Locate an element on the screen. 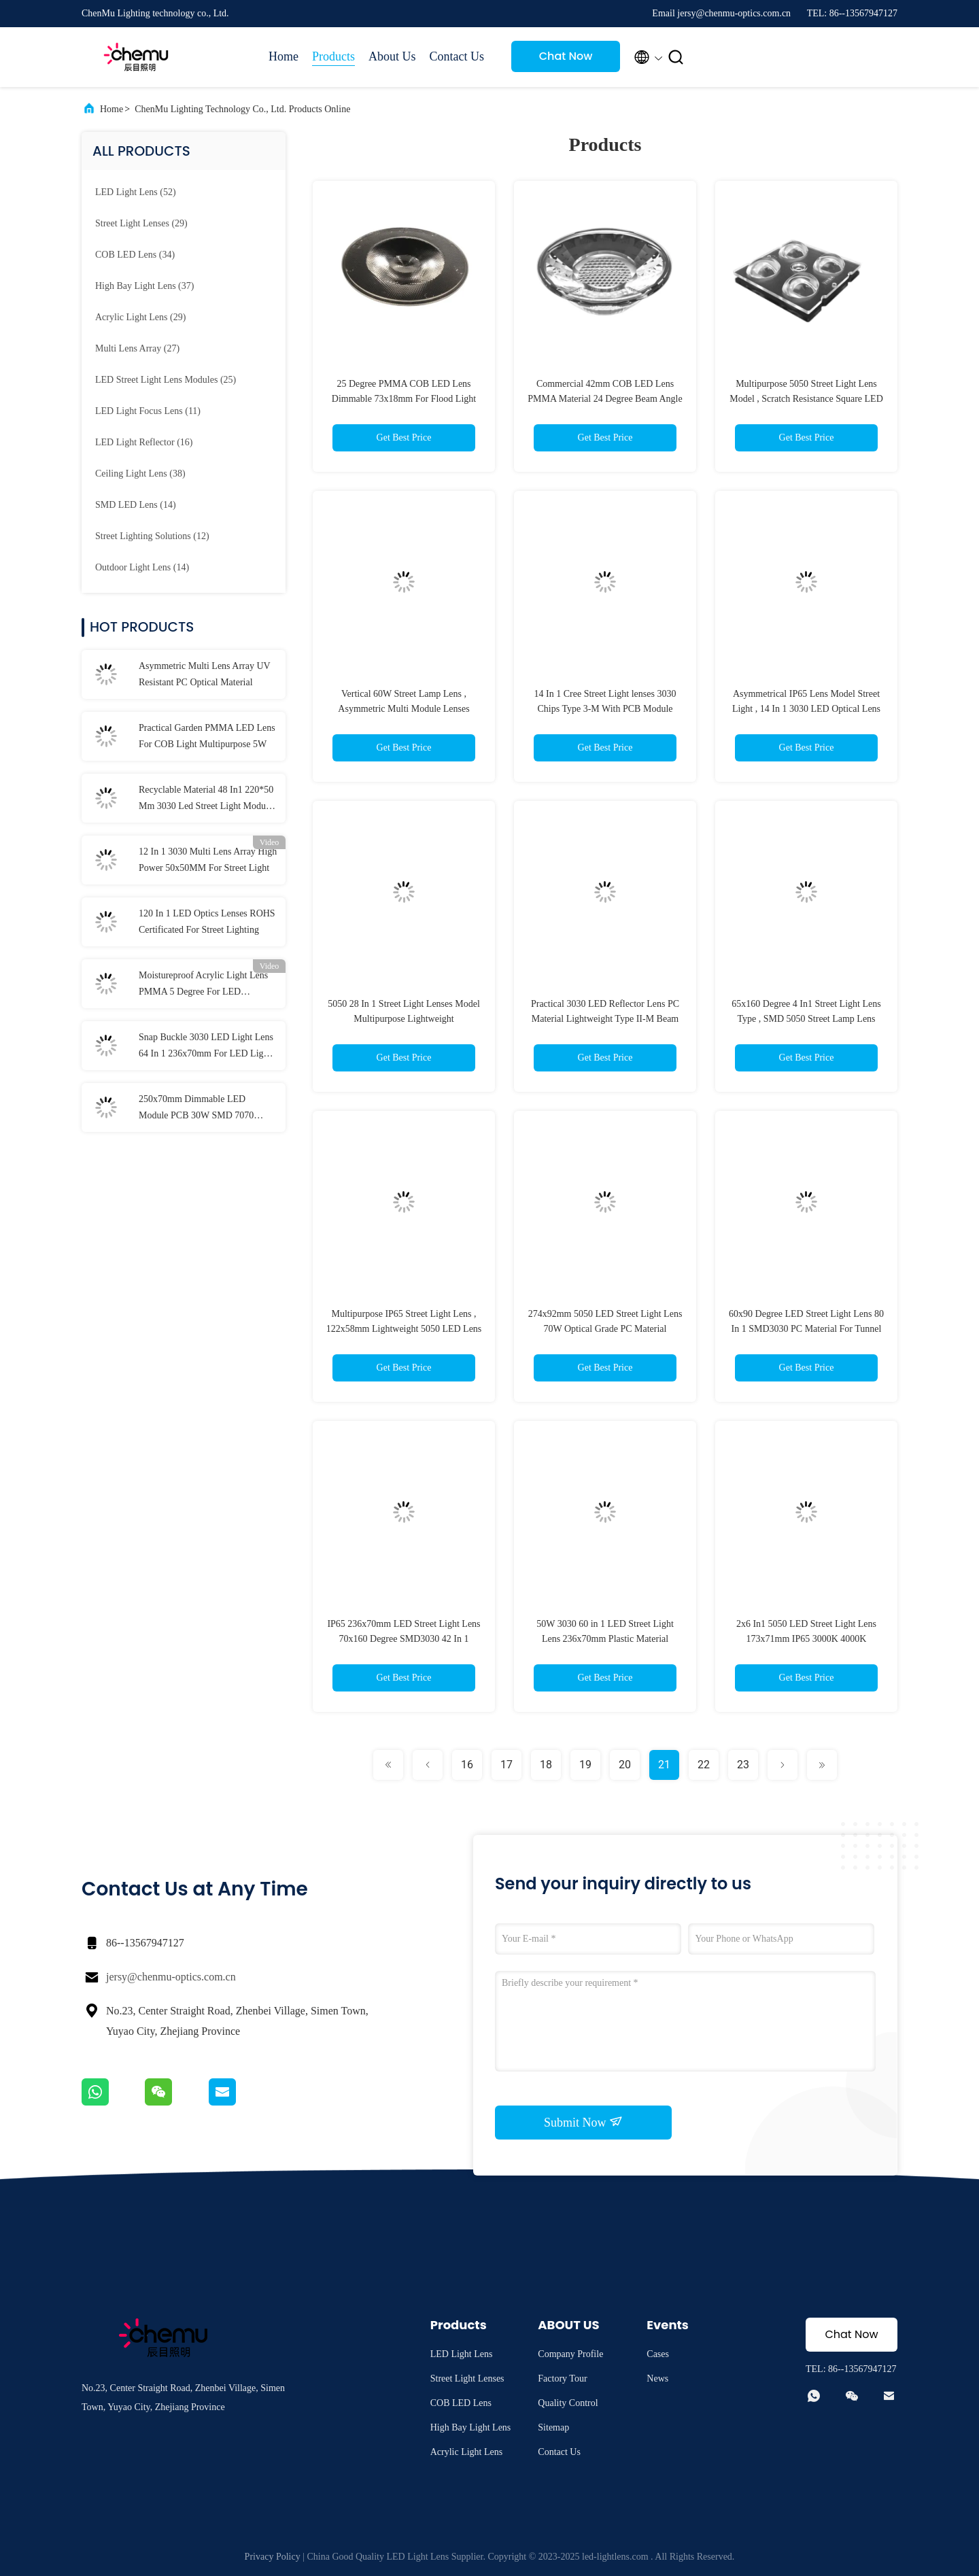 The height and width of the screenshot is (2576, 979). Practical 3030 LED Reflector Lens PC Material Lightweight Type II-M Beam Angle is located at coordinates (605, 1019).